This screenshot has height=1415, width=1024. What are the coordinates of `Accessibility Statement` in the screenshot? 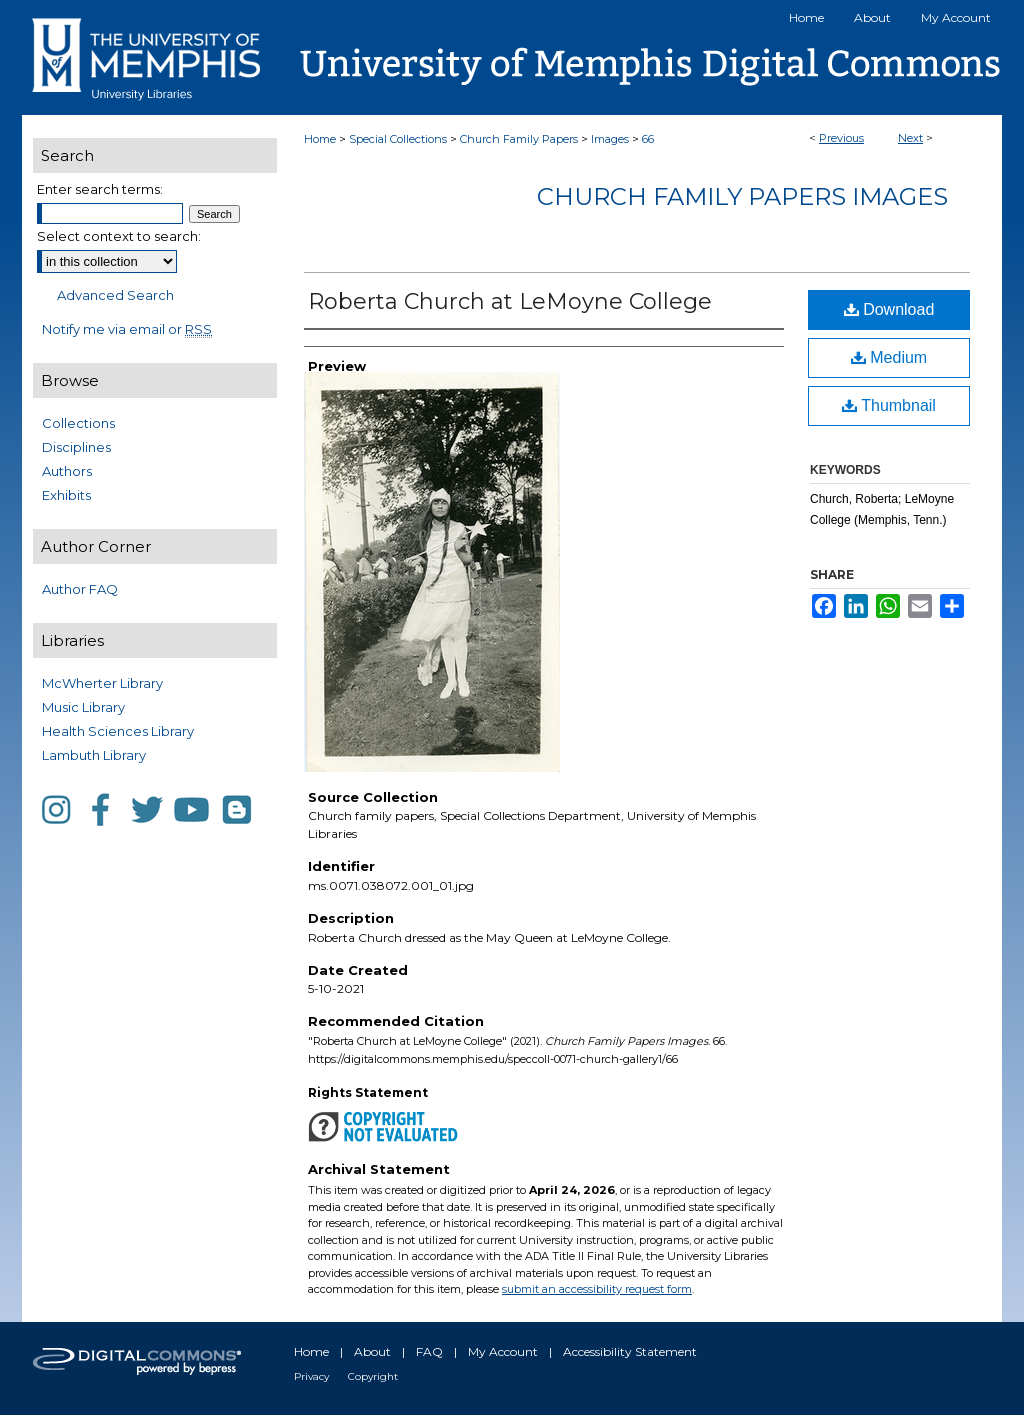 It's located at (630, 1351).